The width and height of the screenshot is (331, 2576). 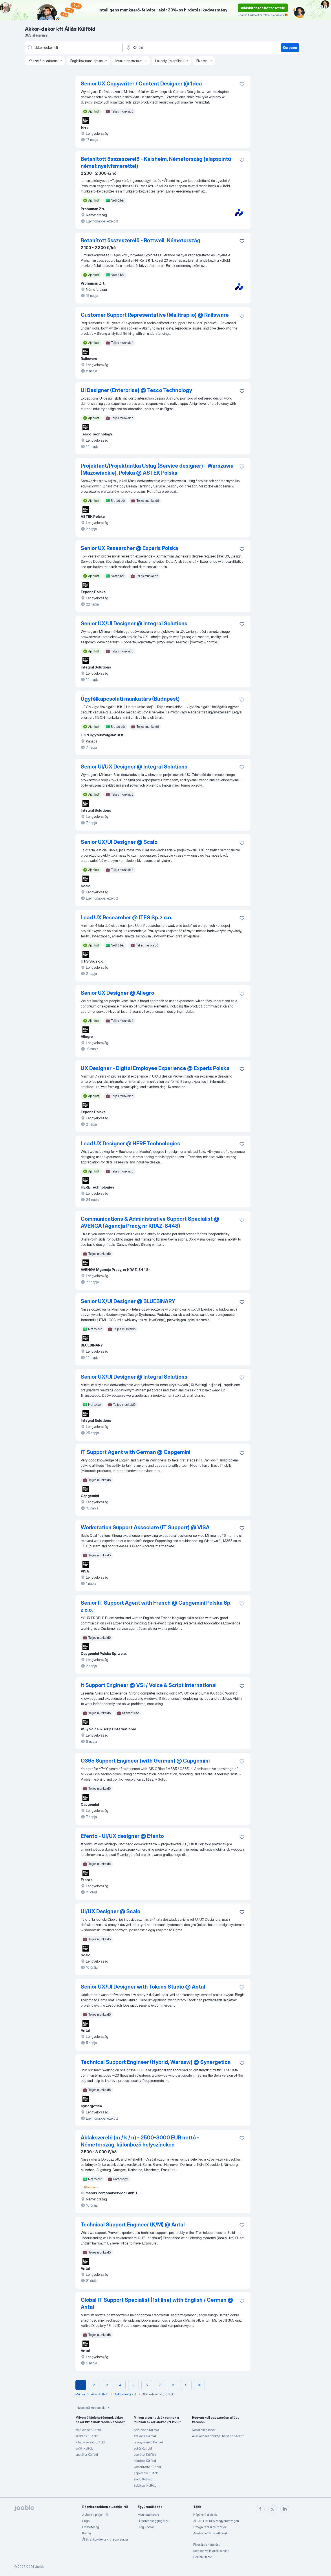 What do you see at coordinates (145, 1527) in the screenshot?
I see `Workstation Support Associate (IT Support) @ VISA` at bounding box center [145, 1527].